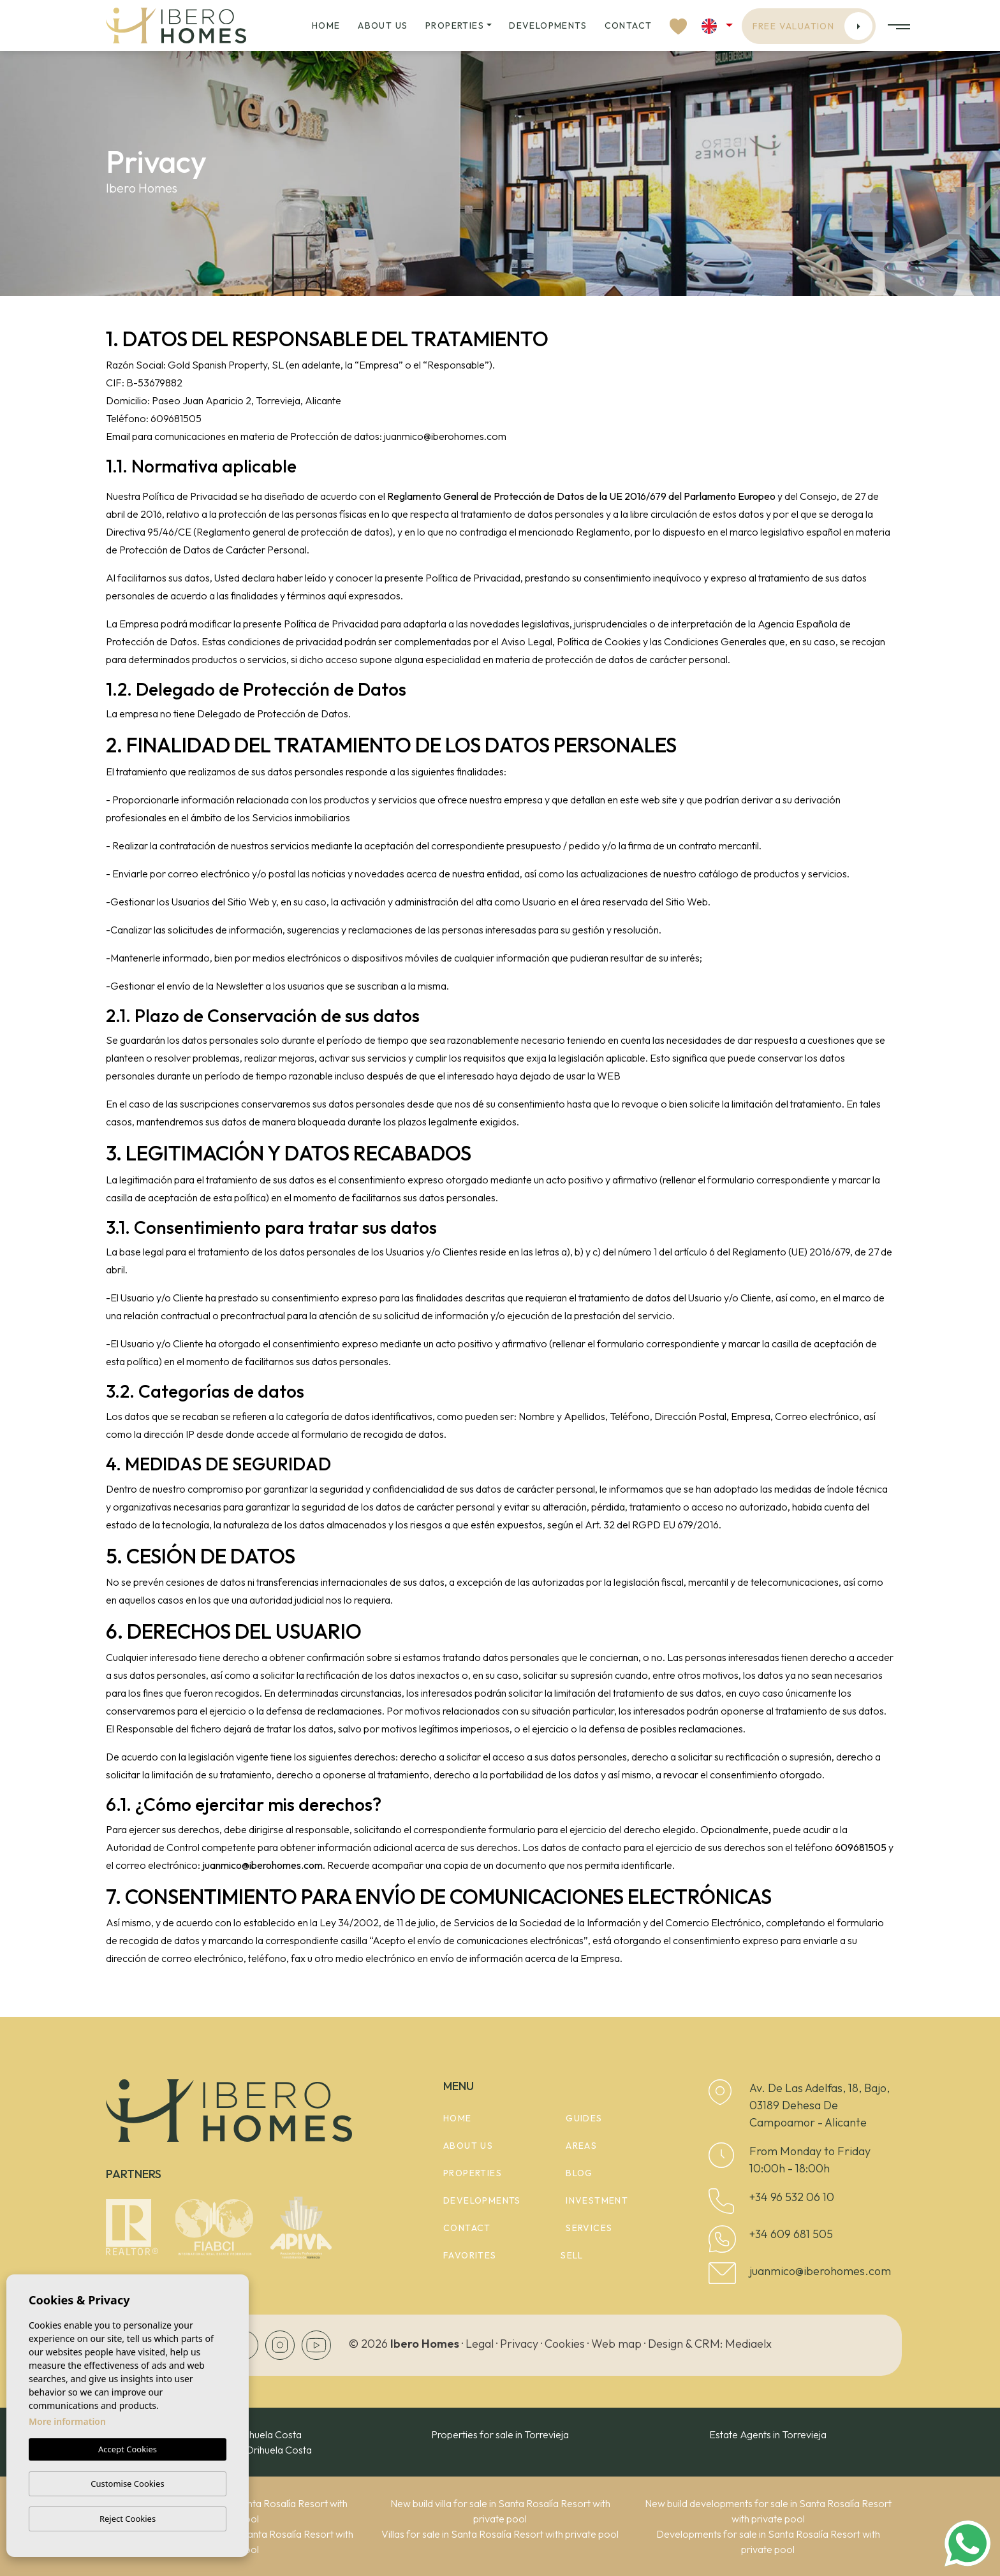 The width and height of the screenshot is (1000, 2576). Describe the element at coordinates (579, 2173) in the screenshot. I see `Blog` at that location.